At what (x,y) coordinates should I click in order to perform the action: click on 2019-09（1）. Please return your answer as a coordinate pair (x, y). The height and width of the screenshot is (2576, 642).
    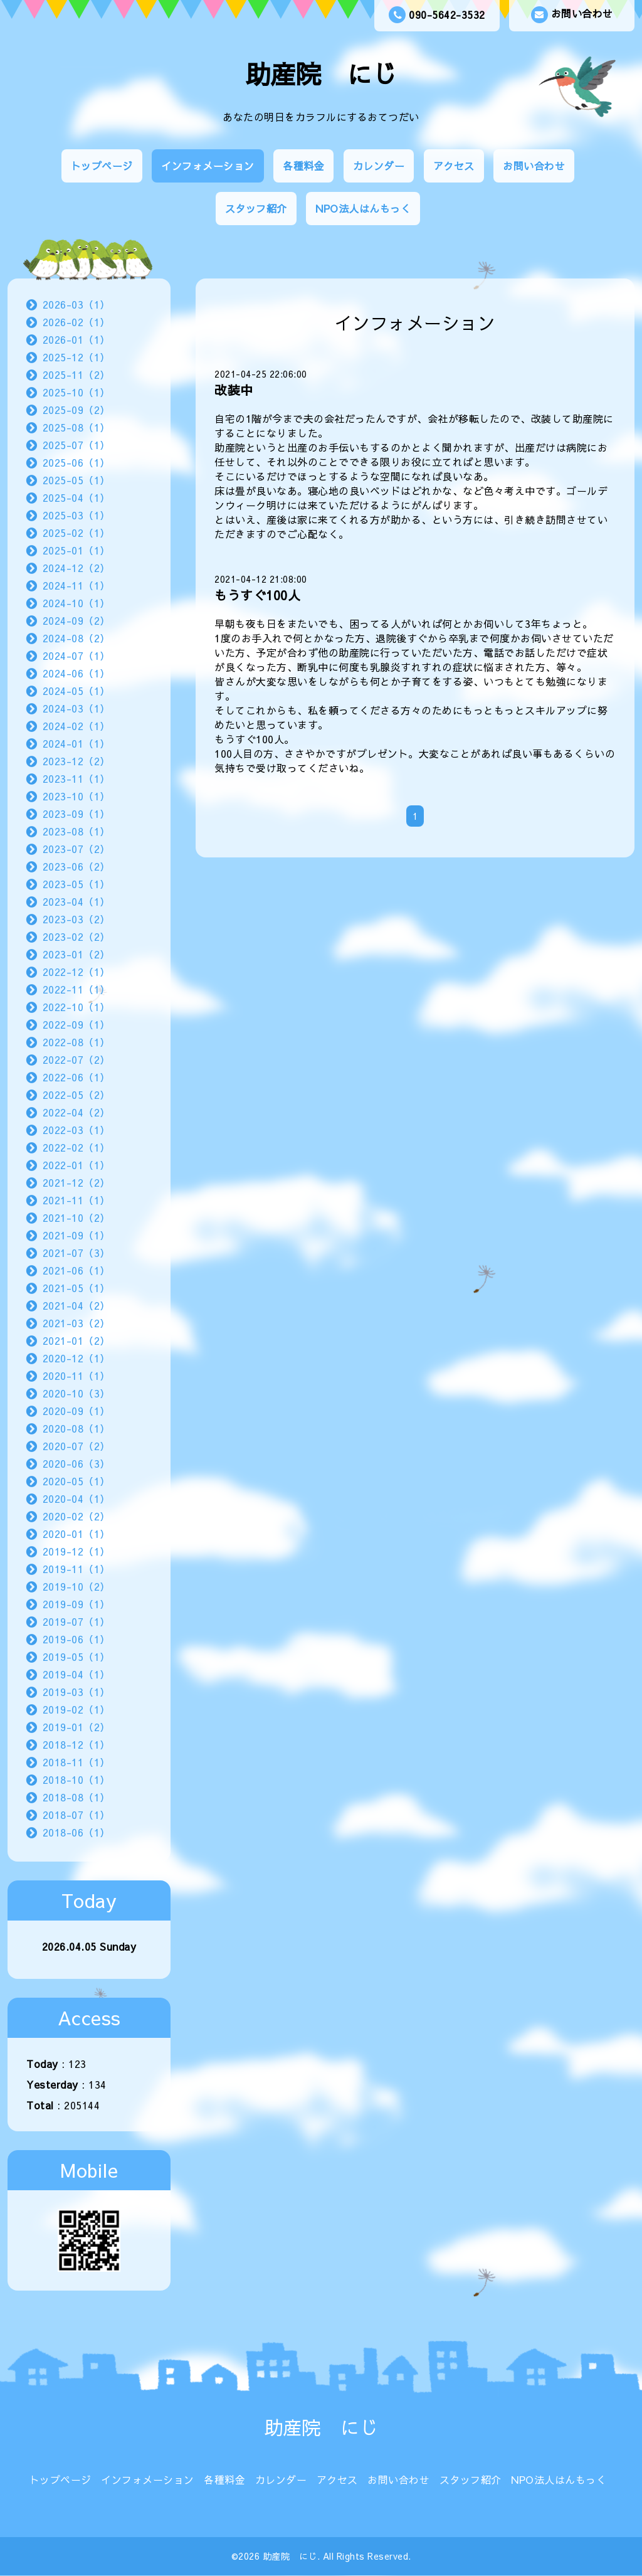
    Looking at the image, I should click on (76, 1604).